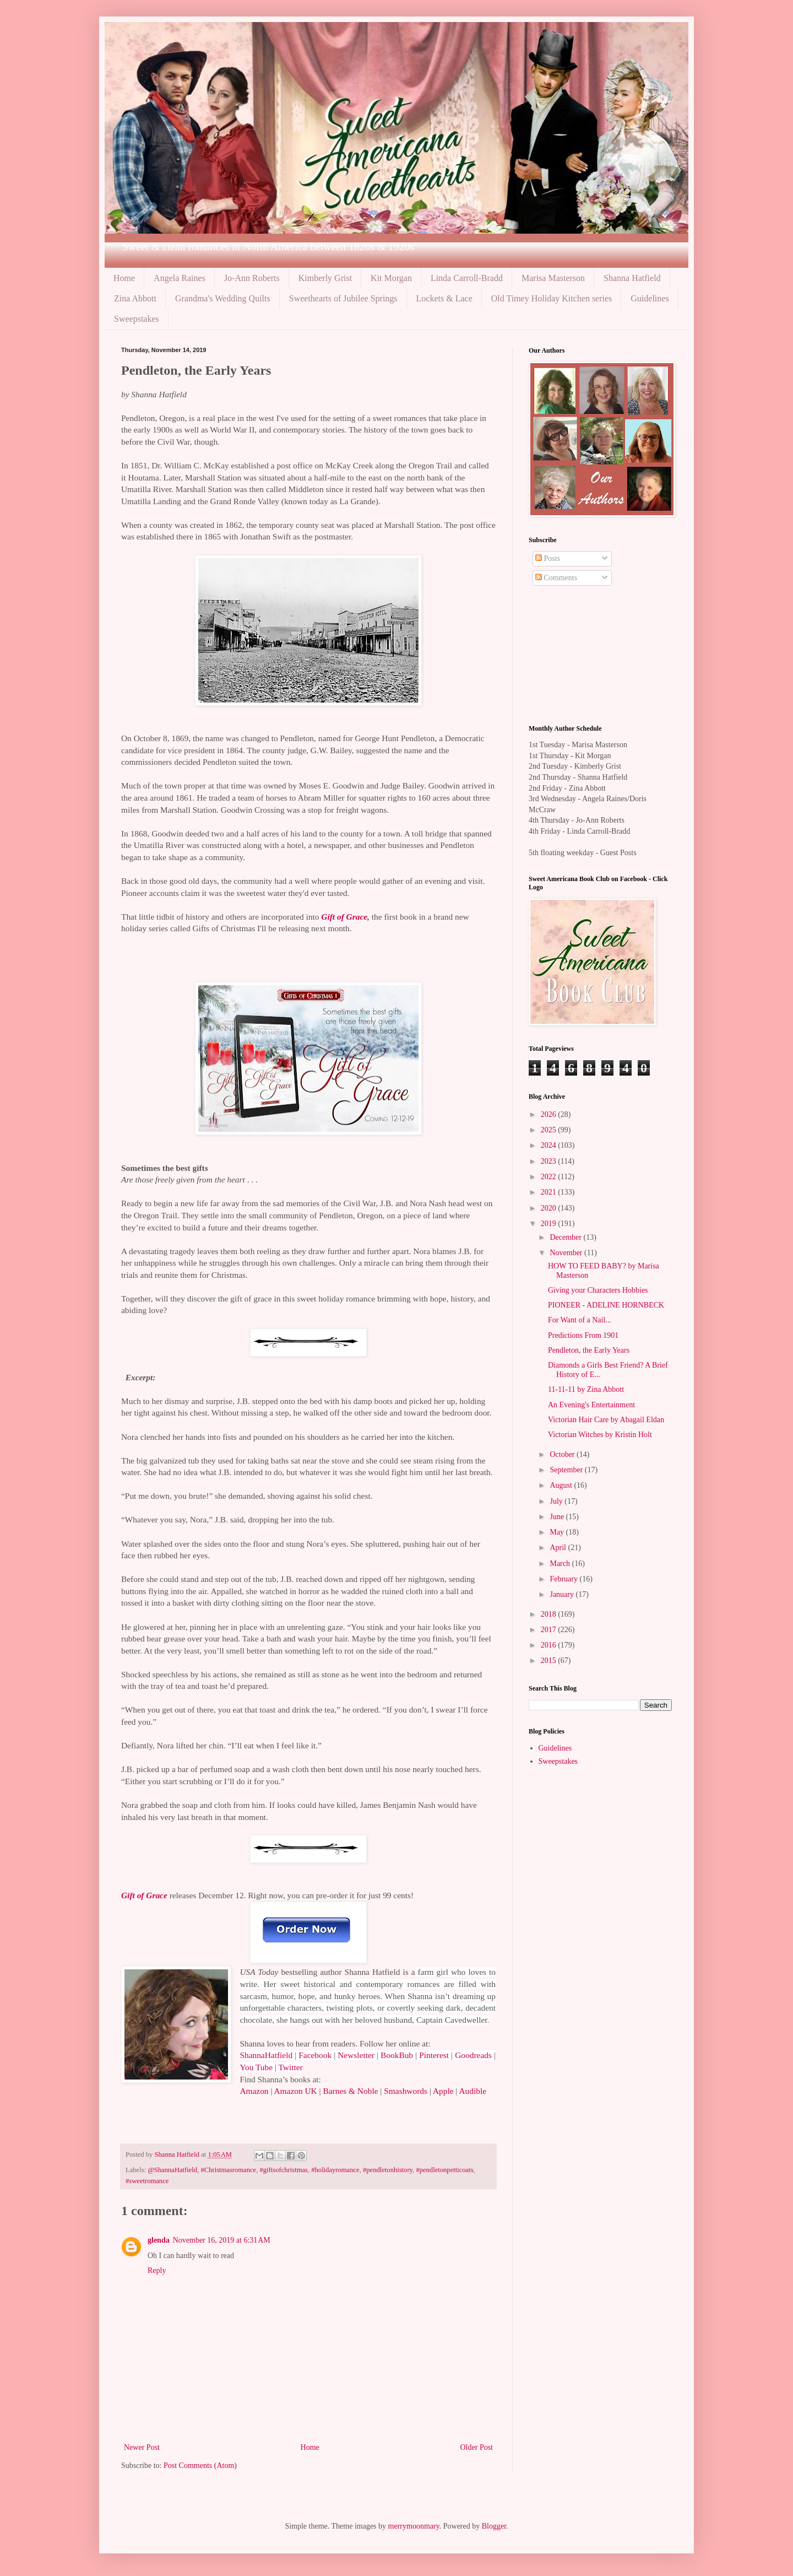  What do you see at coordinates (443, 2091) in the screenshot?
I see `Apple` at bounding box center [443, 2091].